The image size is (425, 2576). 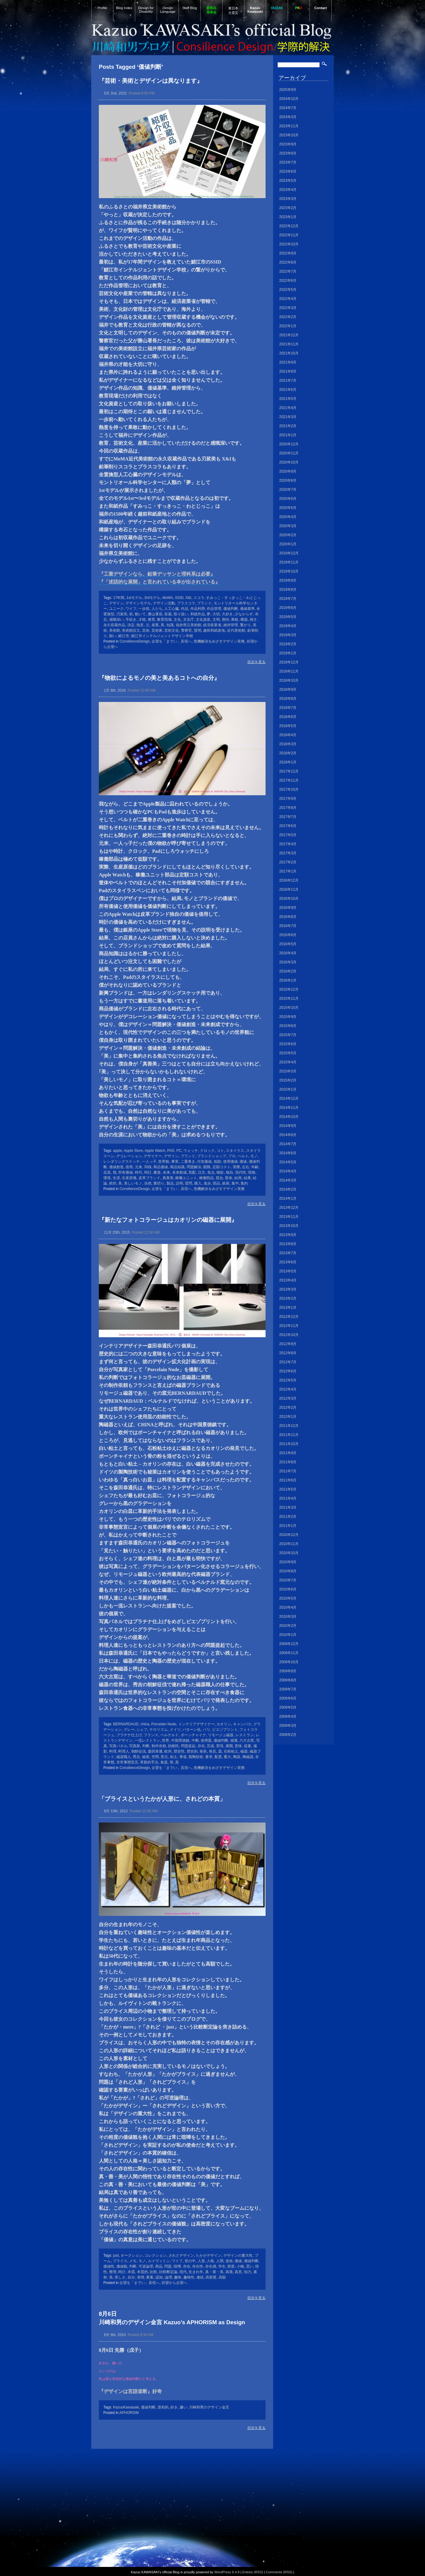 I want to click on 決定, so click(x=131, y=625).